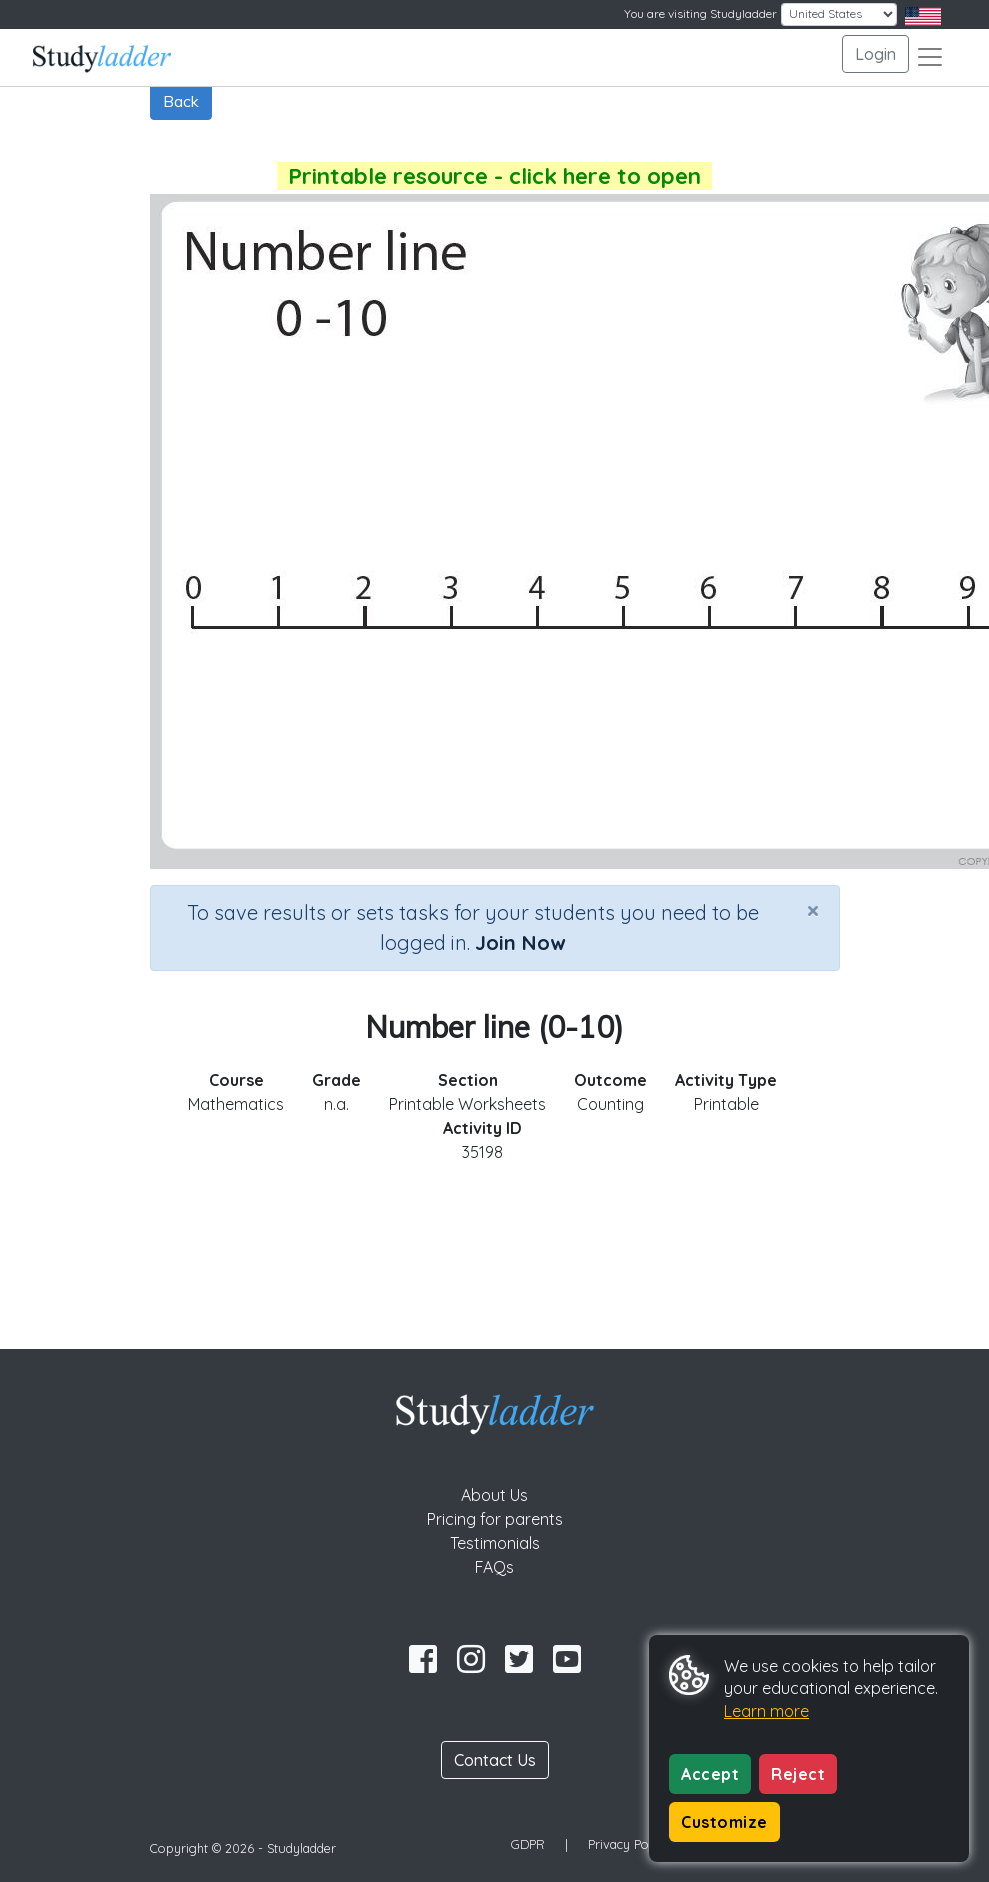 The image size is (989, 1882). What do you see at coordinates (700, 13) in the screenshot?
I see `You are visiting Studyladder` at bounding box center [700, 13].